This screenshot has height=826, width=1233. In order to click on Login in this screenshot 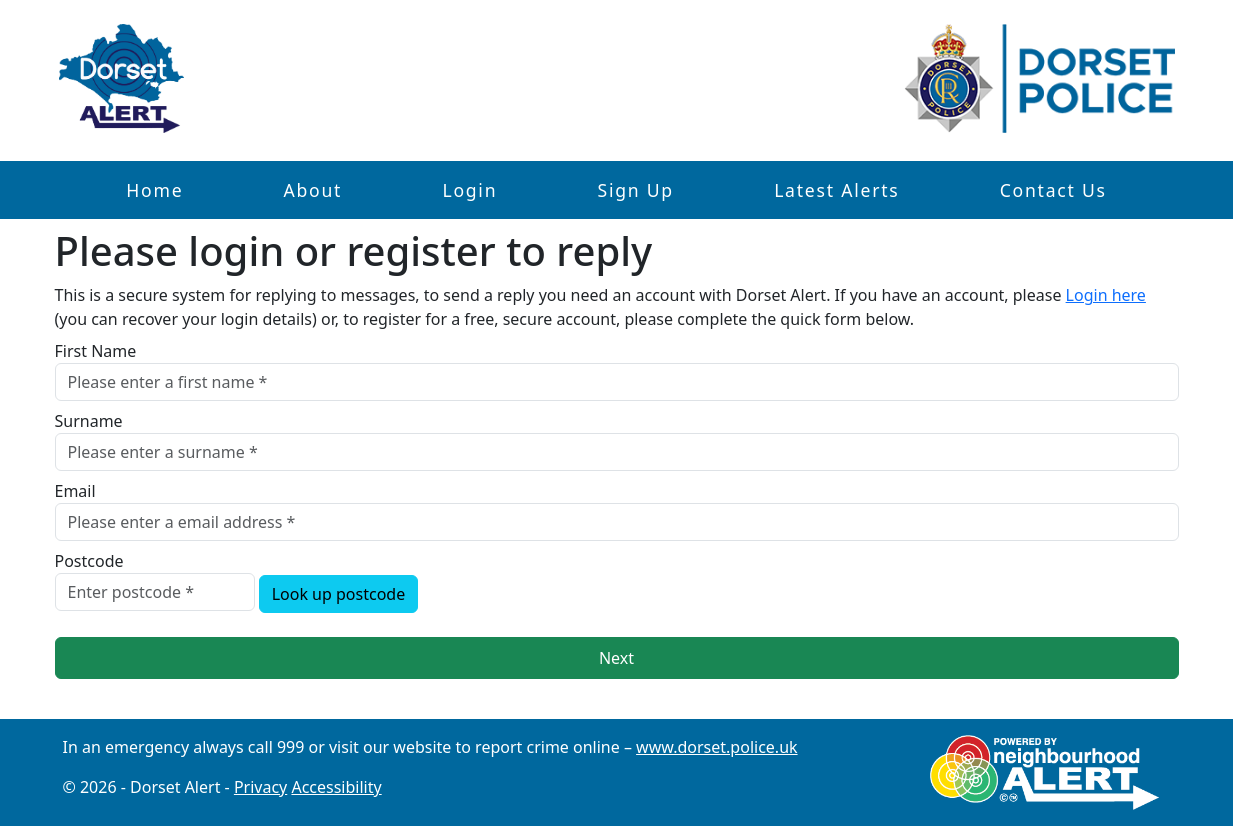, I will do `click(469, 190)`.